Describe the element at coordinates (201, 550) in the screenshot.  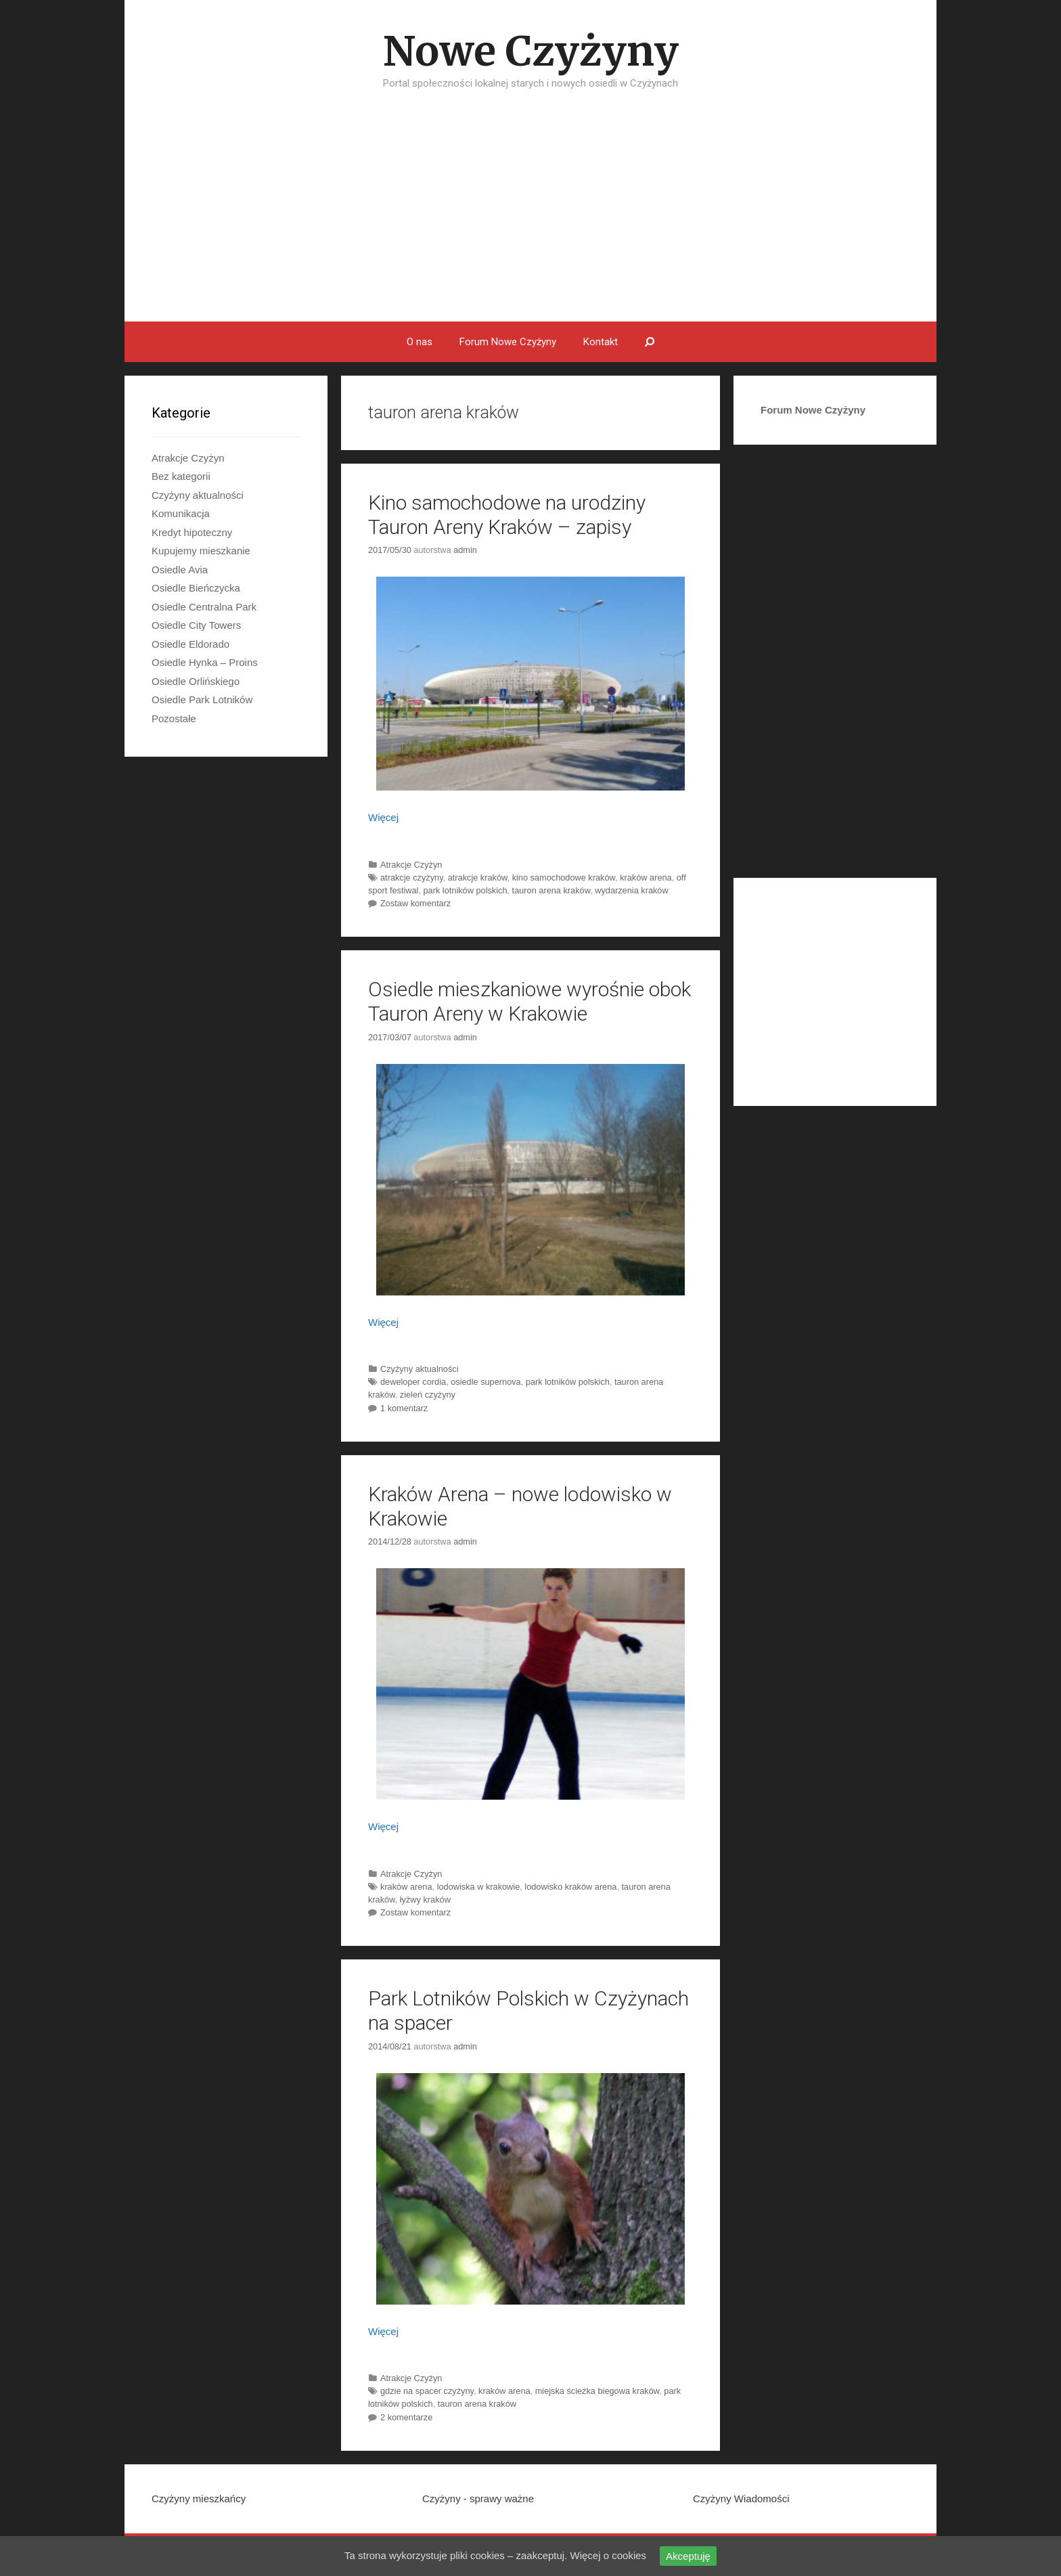
I see `Kupujemy mieszkanie` at that location.